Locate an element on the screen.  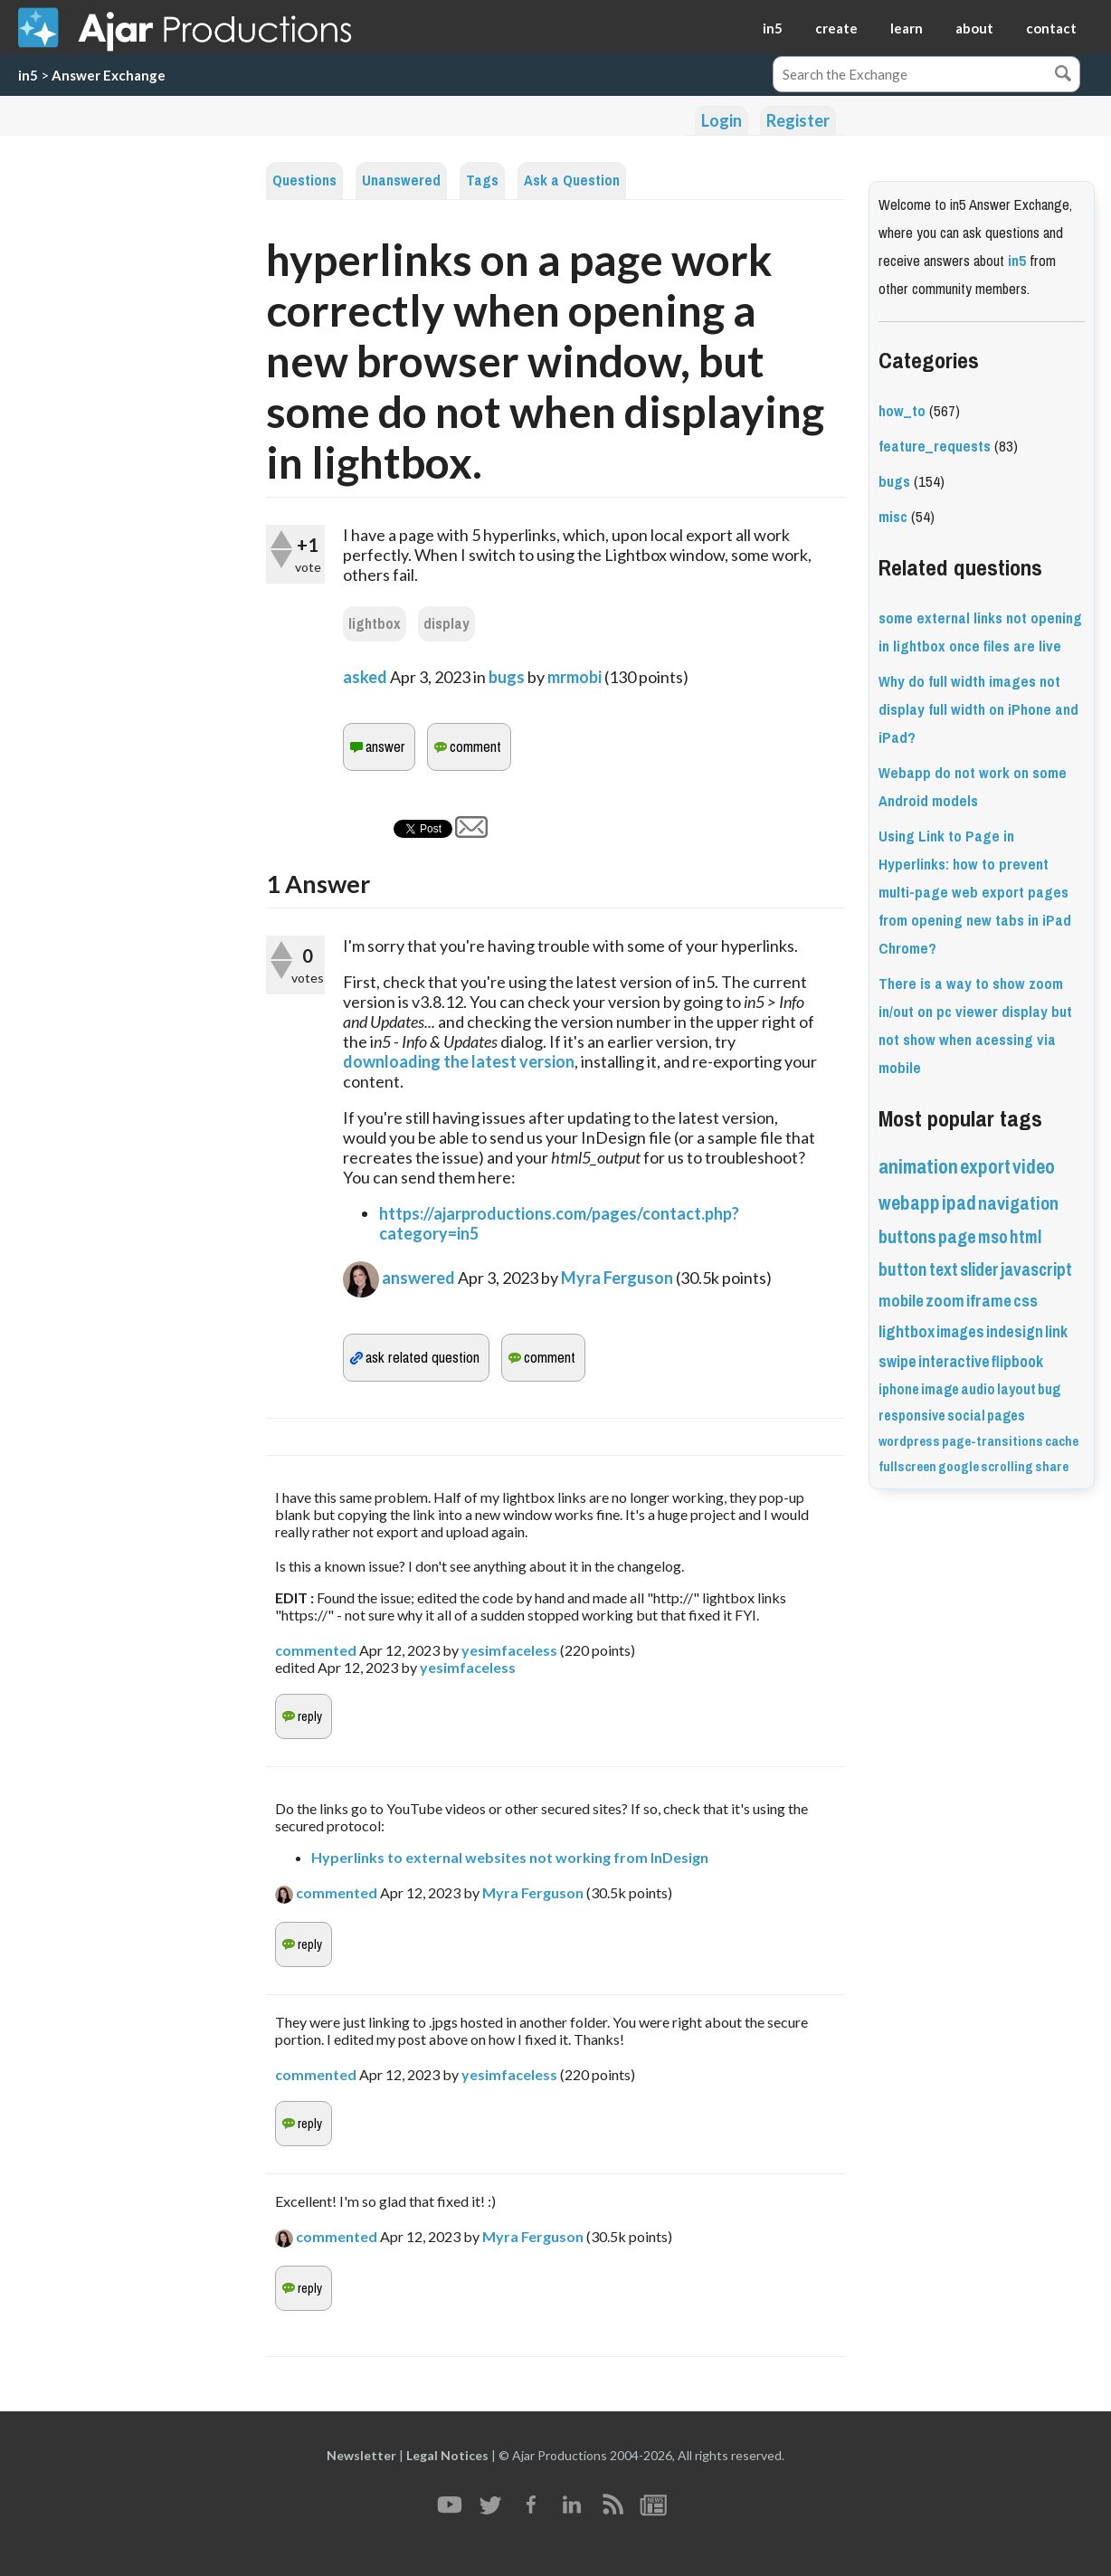
Webapp do not work on some Android models is located at coordinates (972, 787).